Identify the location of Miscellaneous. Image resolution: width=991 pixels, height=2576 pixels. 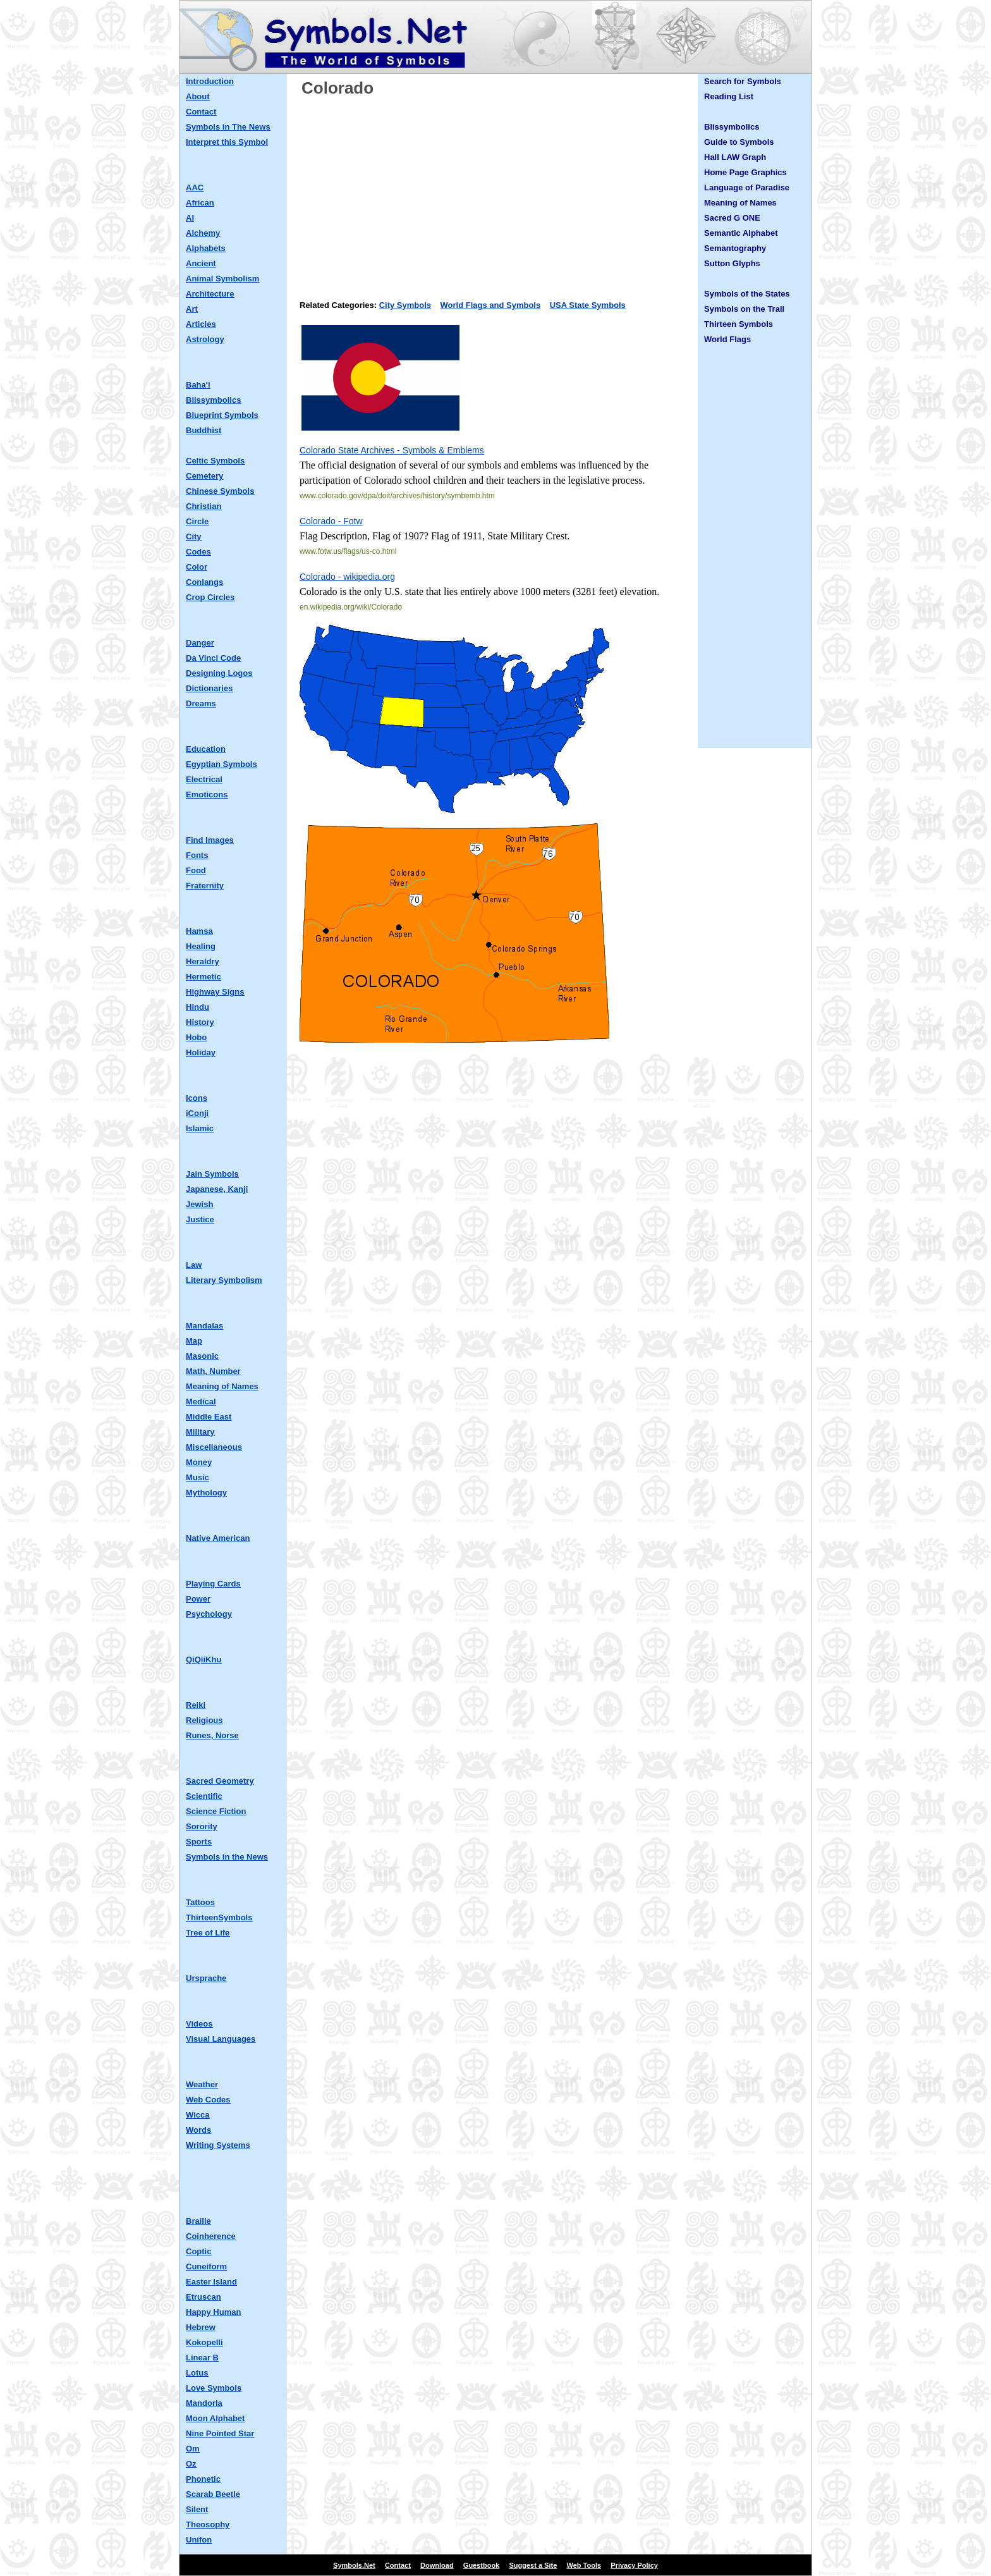
(214, 1447).